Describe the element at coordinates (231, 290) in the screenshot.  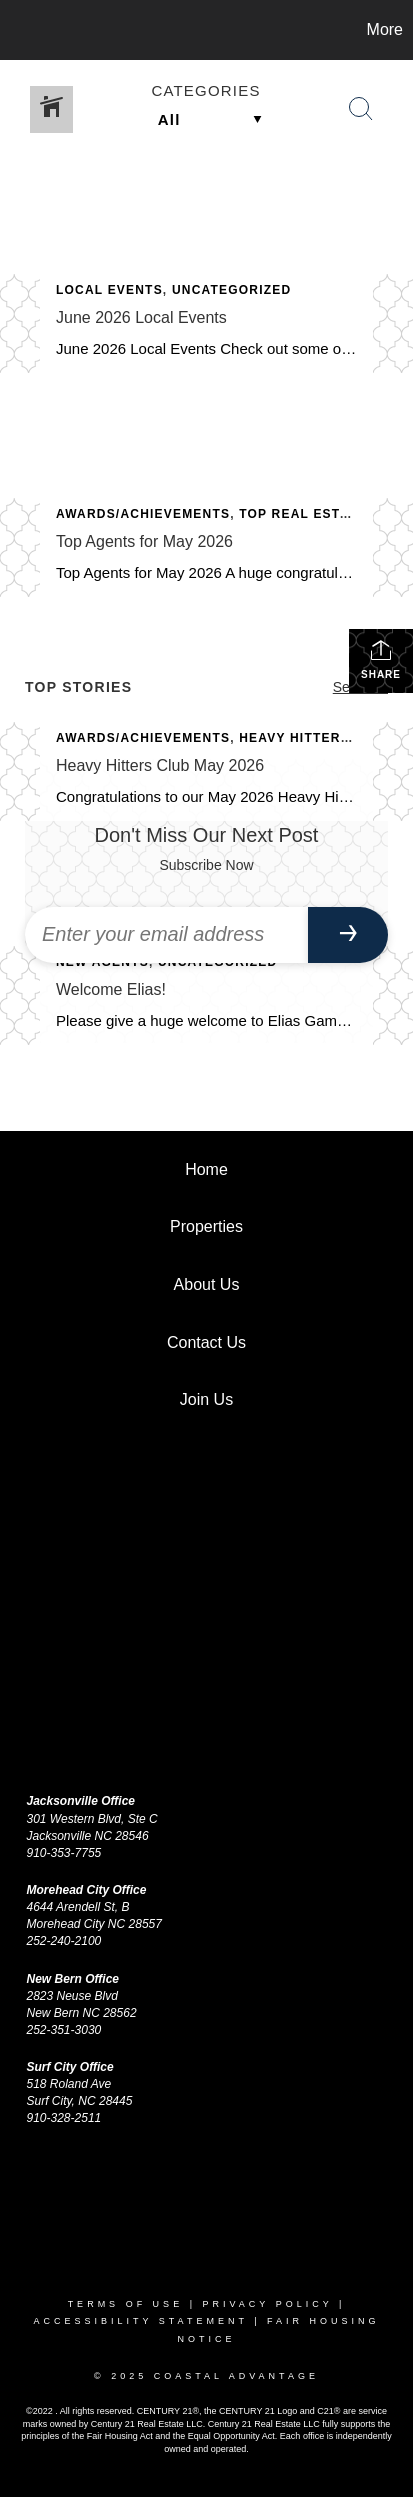
I see `Uncategorized` at that location.